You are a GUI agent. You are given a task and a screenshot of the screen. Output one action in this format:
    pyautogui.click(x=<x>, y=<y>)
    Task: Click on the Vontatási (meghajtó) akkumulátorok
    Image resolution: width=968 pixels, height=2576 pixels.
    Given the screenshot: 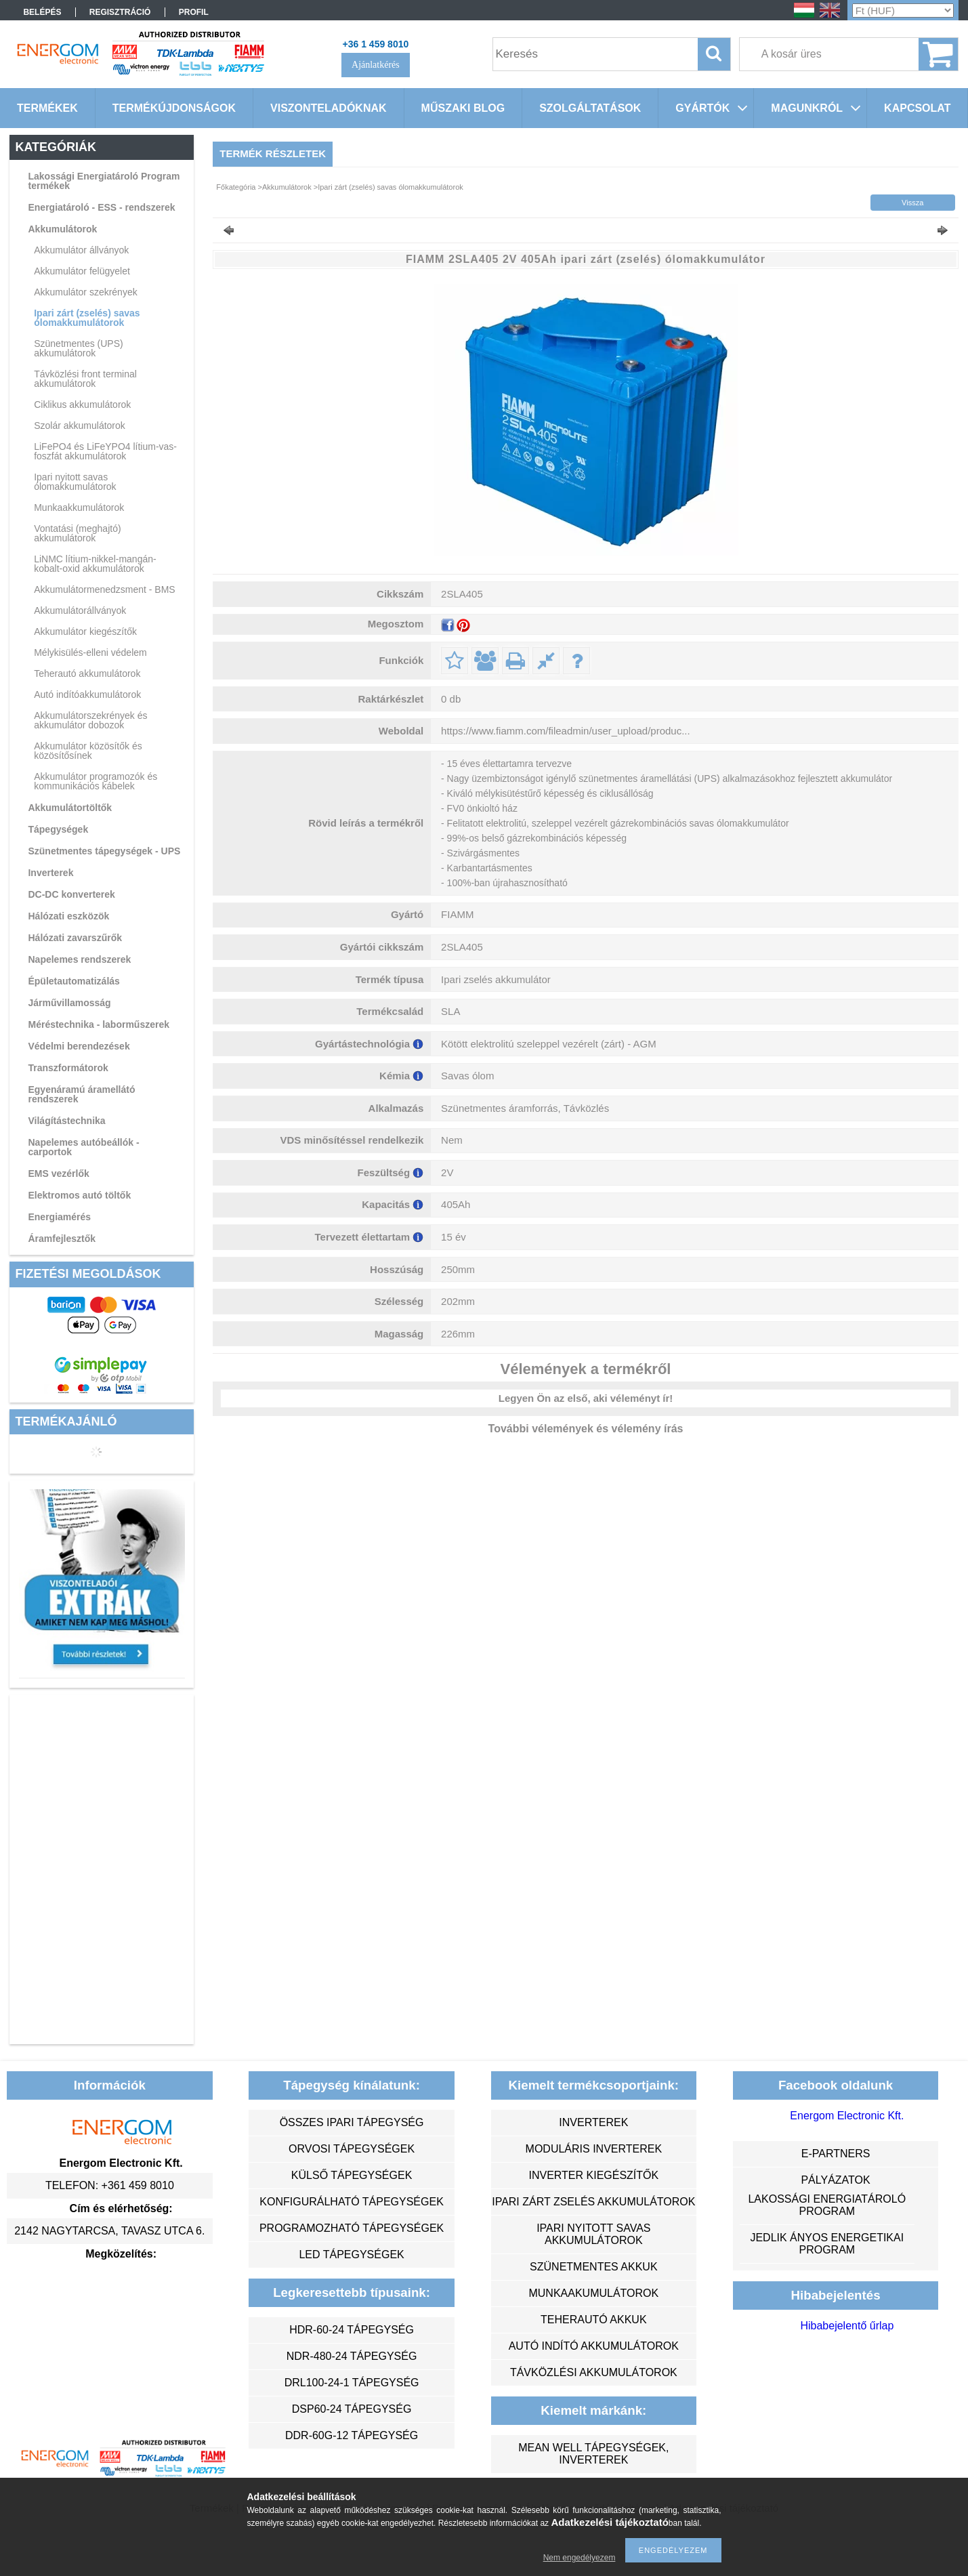 What is the action you would take?
    pyautogui.click(x=77, y=533)
    